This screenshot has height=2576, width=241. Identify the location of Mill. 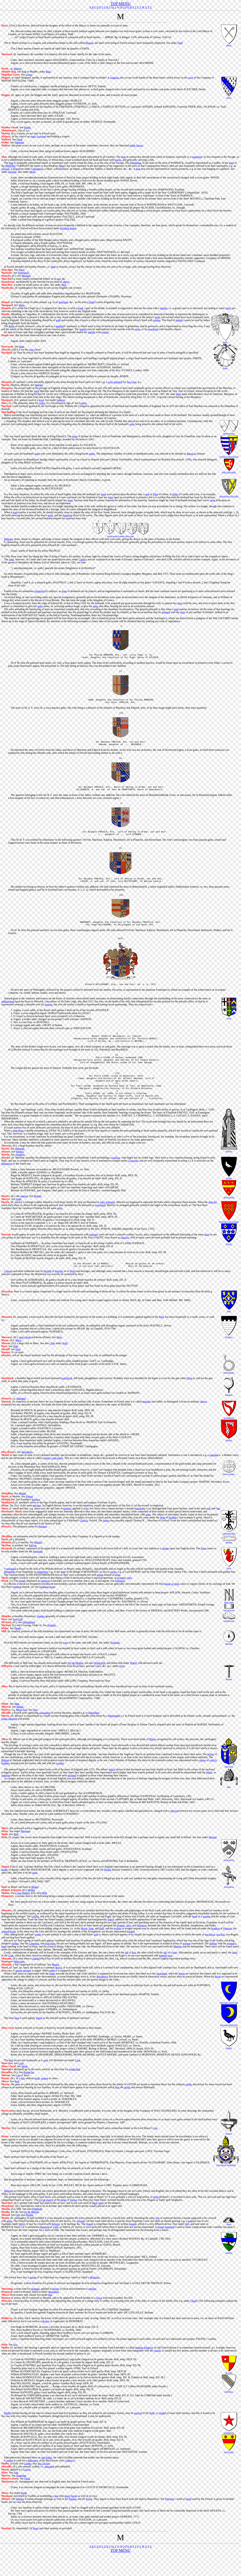
(44, 1915).